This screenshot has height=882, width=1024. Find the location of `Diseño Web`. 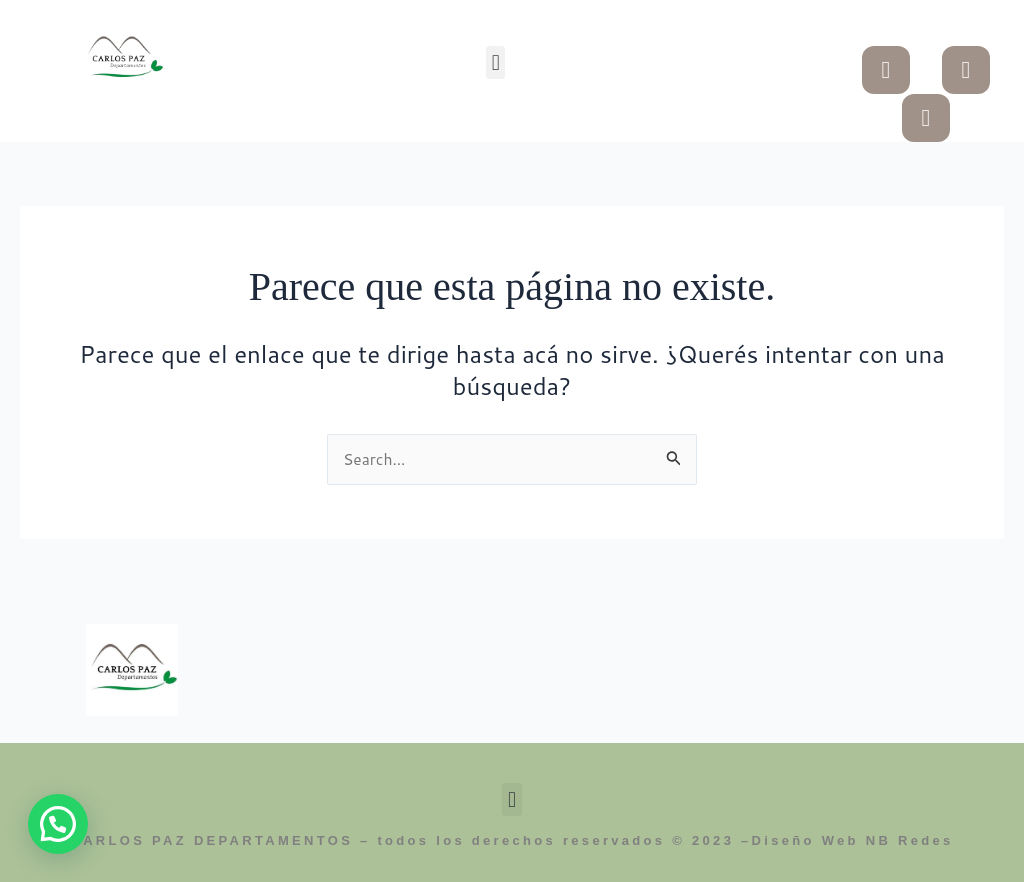

Diseño Web is located at coordinates (805, 841).